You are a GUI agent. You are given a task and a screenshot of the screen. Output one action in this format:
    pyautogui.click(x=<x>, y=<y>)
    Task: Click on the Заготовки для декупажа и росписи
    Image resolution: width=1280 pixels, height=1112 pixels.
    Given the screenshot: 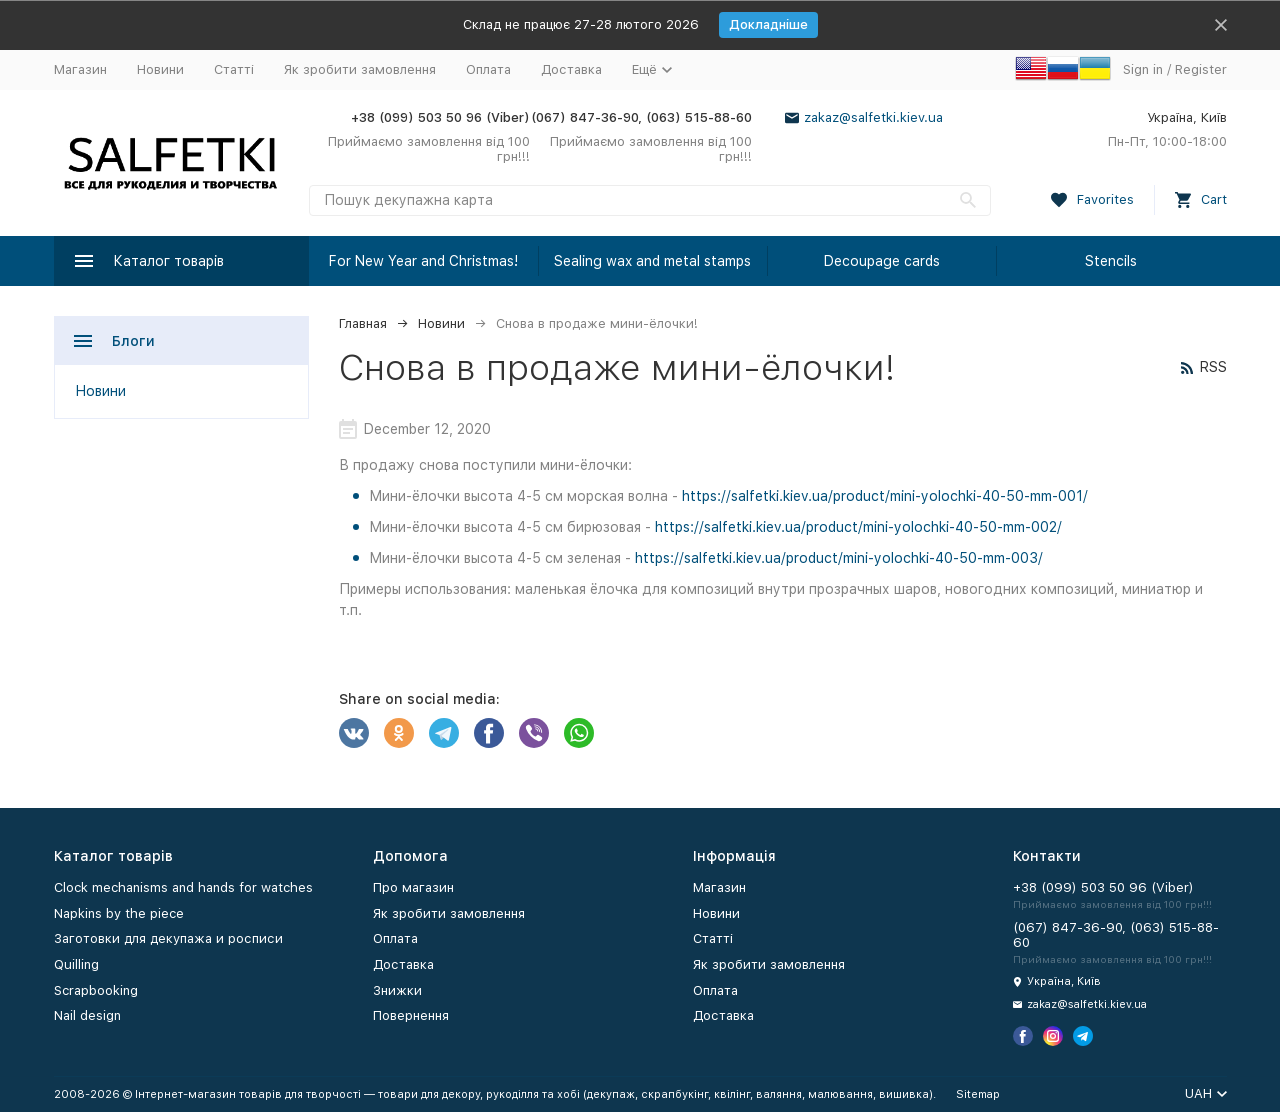 What is the action you would take?
    pyautogui.click(x=168, y=938)
    